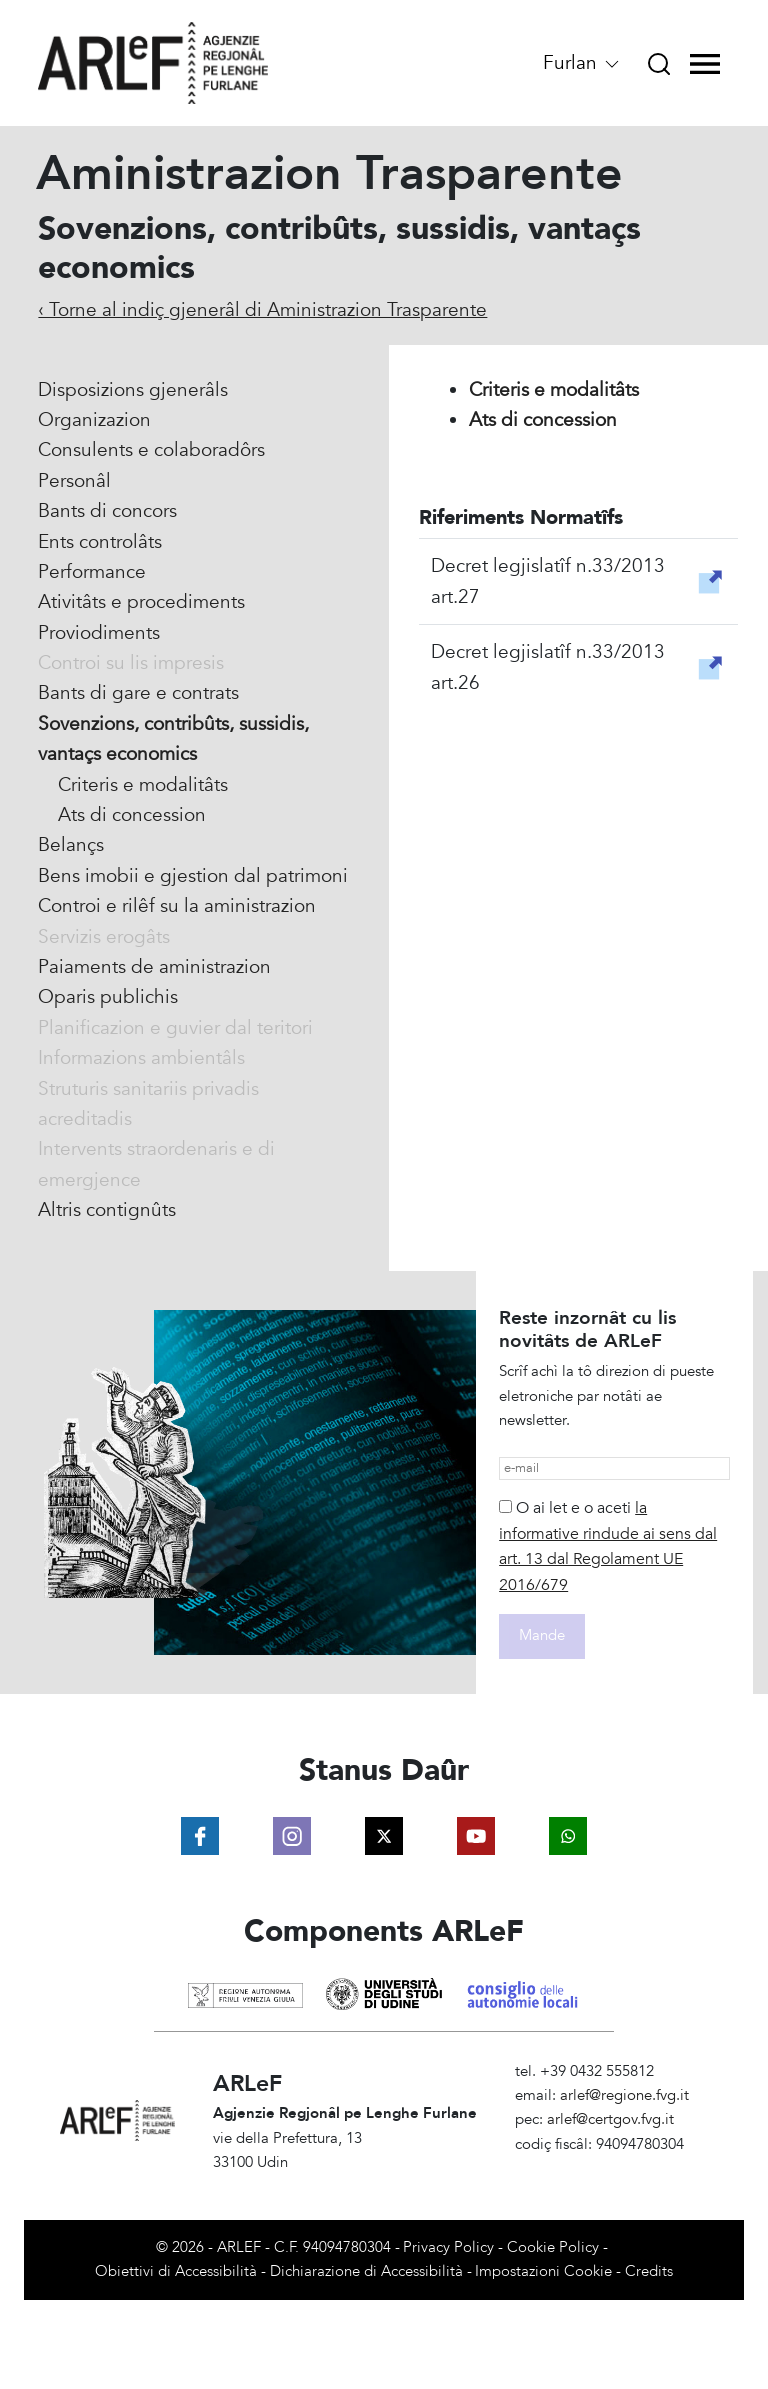 This screenshot has height=2389, width=768. Describe the element at coordinates (176, 2271) in the screenshot. I see `Obiettivi di Accessibilità` at that location.